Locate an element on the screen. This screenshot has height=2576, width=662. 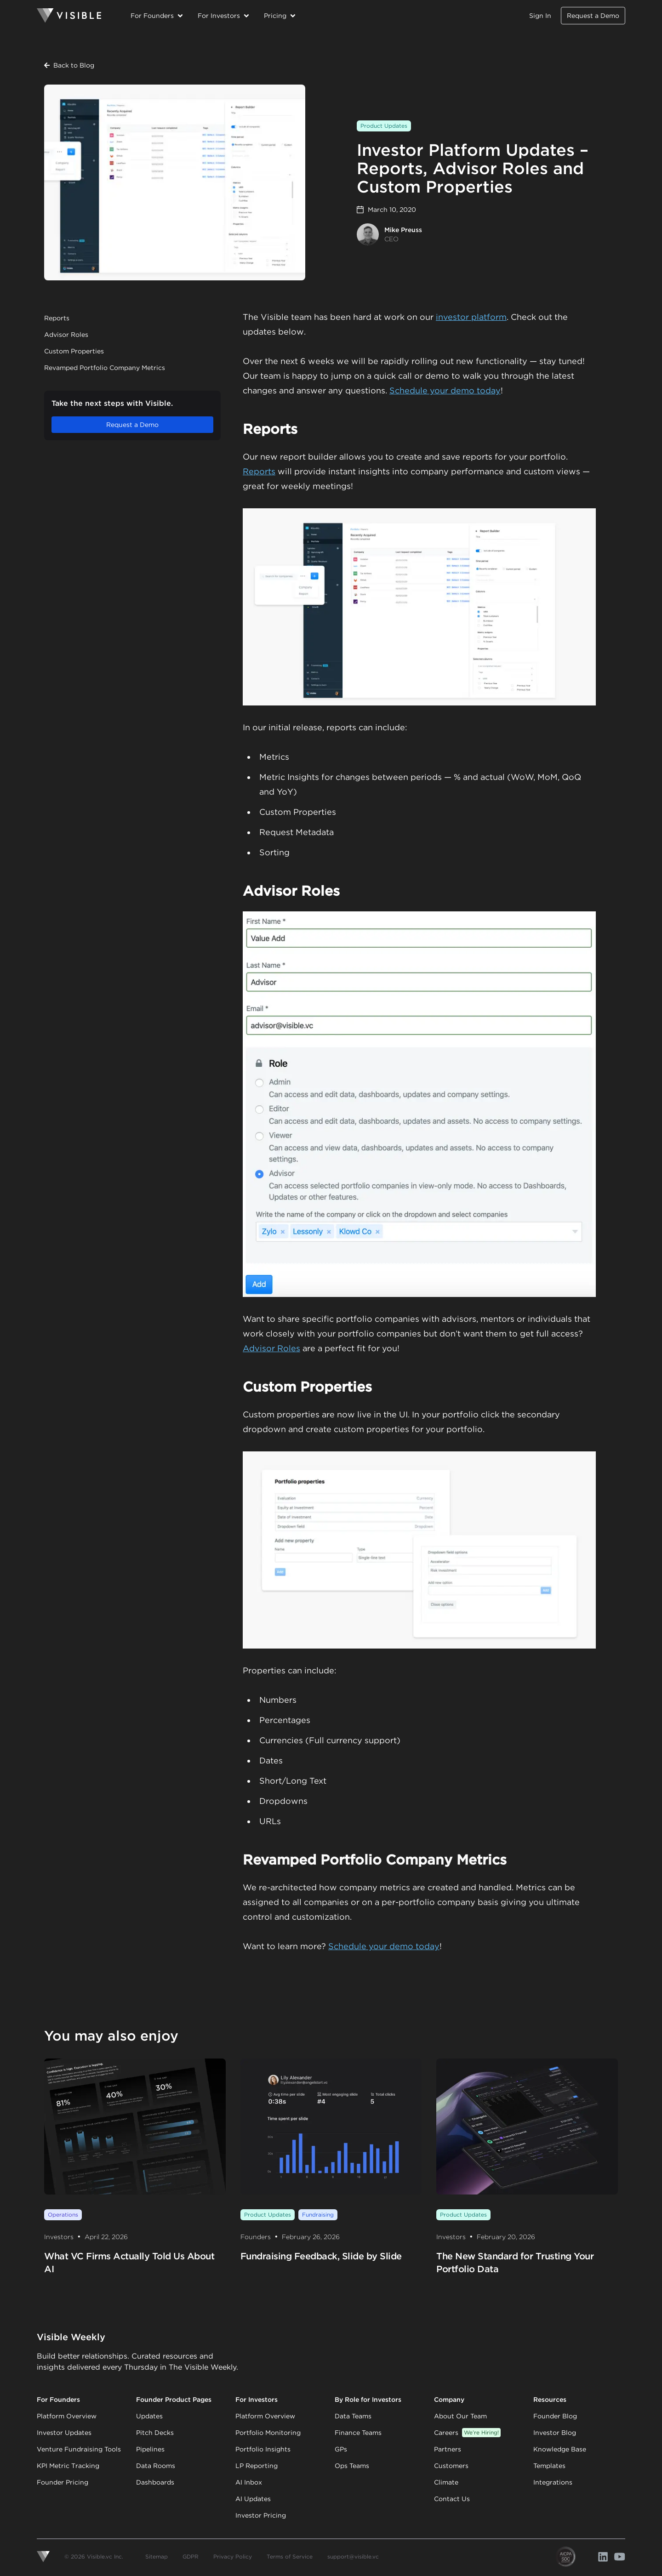
Finance Teams is located at coordinates (358, 2432).